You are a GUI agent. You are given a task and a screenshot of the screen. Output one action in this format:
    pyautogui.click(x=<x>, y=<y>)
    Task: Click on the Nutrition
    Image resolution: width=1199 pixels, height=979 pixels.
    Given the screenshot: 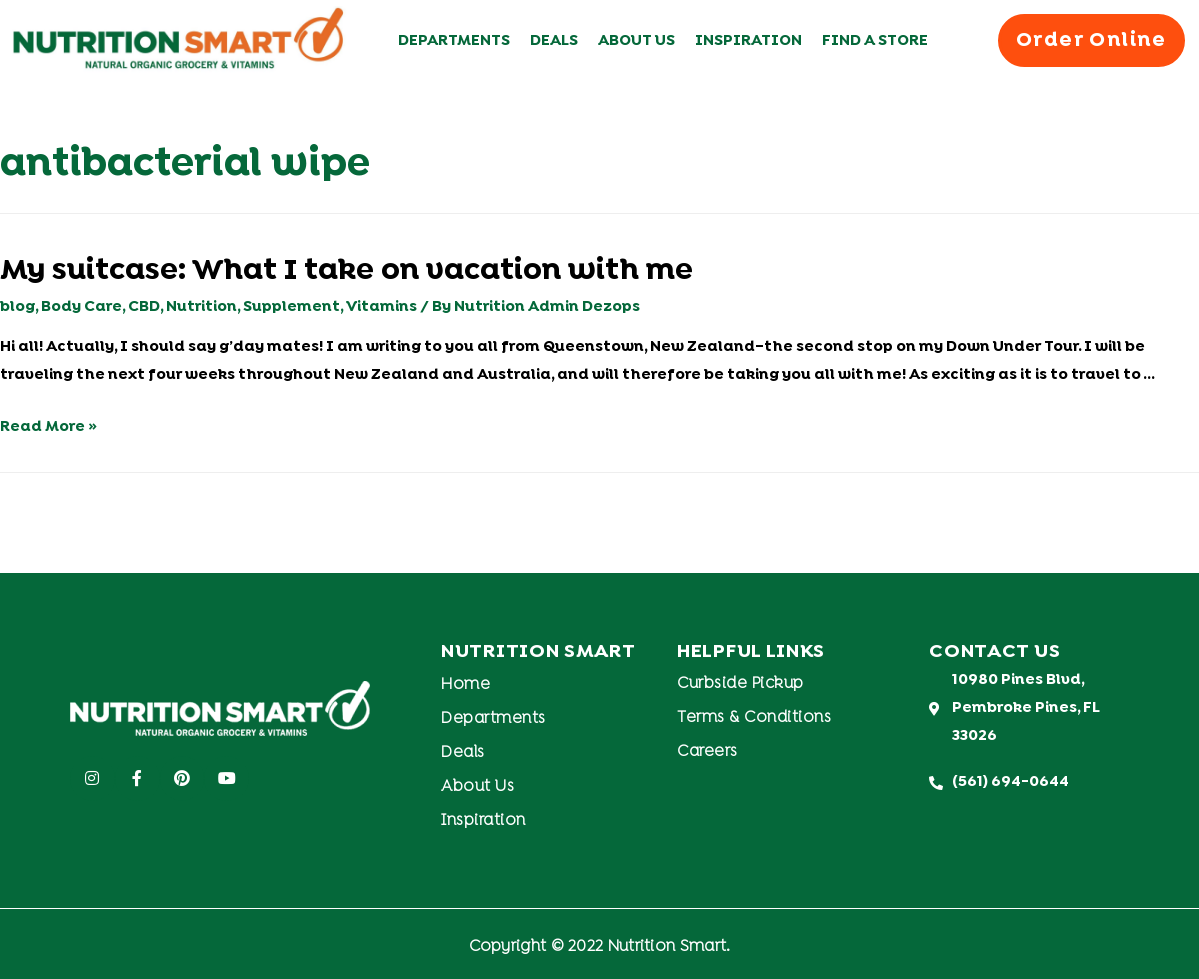 What is the action you would take?
    pyautogui.click(x=201, y=307)
    